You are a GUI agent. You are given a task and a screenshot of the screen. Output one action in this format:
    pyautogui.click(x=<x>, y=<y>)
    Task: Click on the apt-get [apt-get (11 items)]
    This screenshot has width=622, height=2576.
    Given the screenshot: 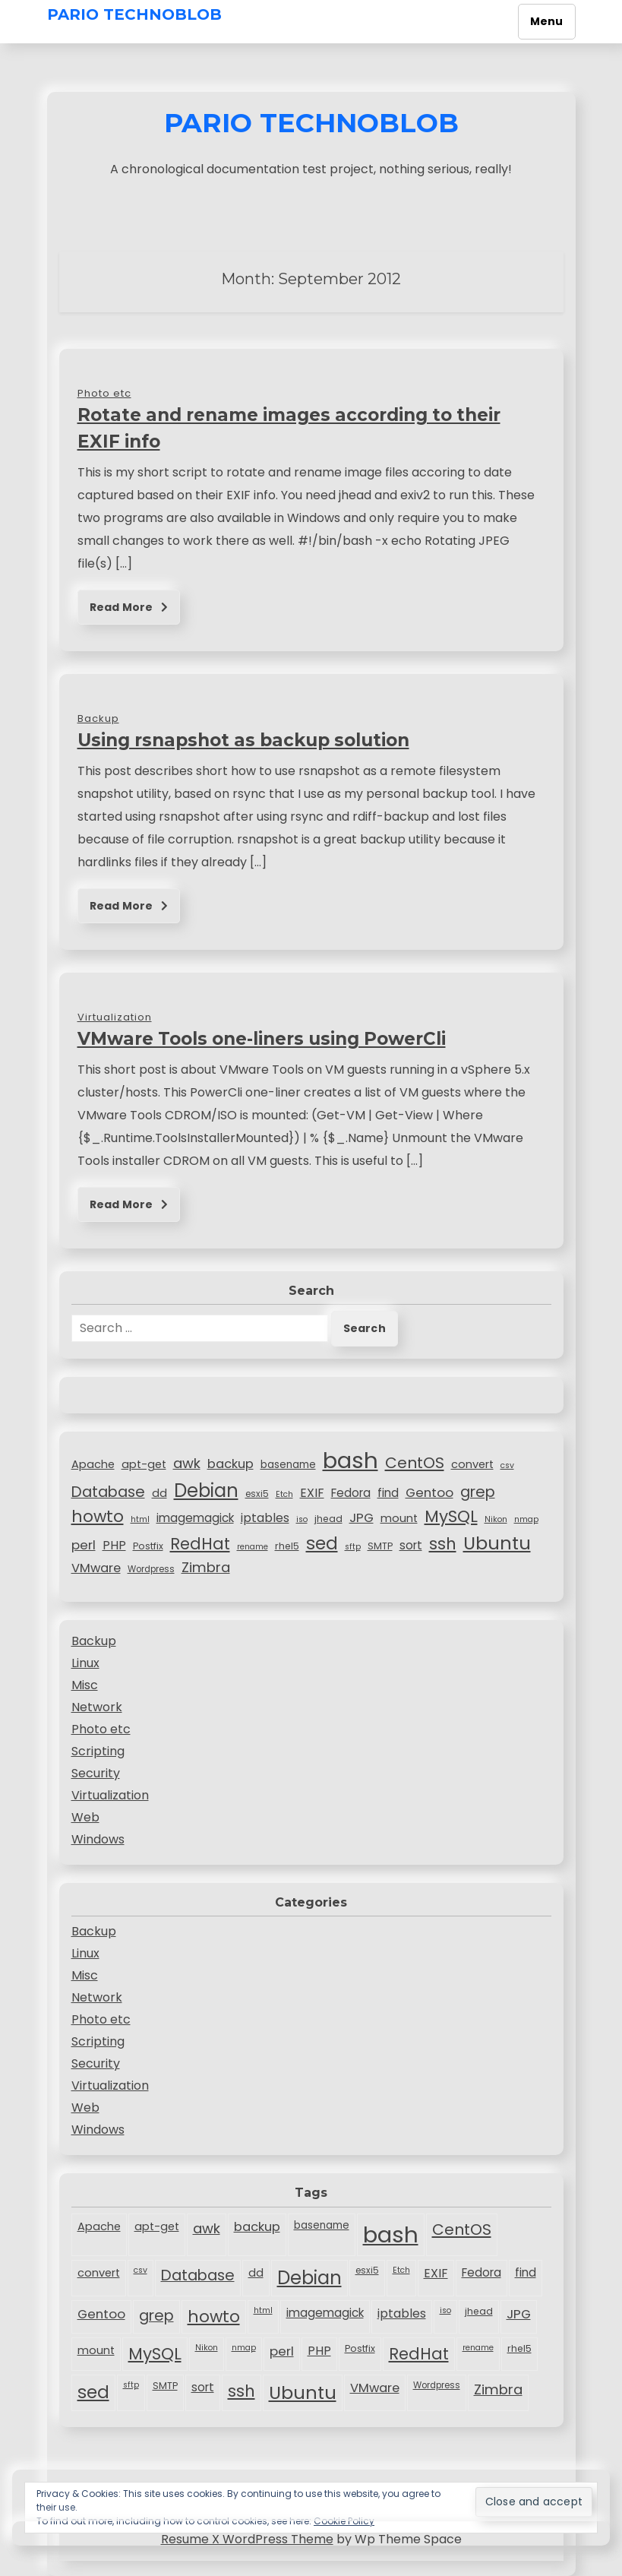 What is the action you would take?
    pyautogui.click(x=144, y=1464)
    